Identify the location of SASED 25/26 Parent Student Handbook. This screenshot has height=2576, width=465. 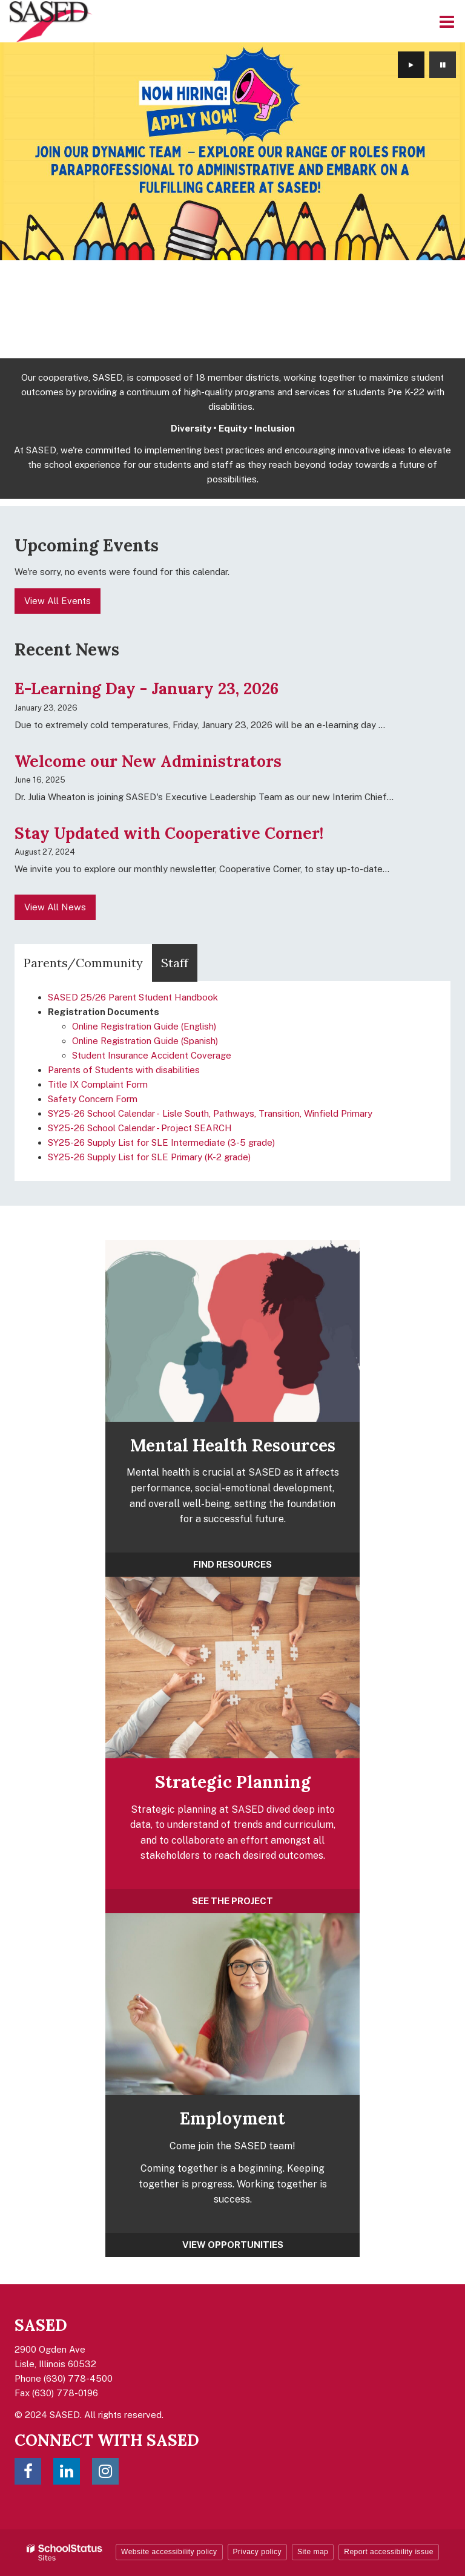
(133, 997).